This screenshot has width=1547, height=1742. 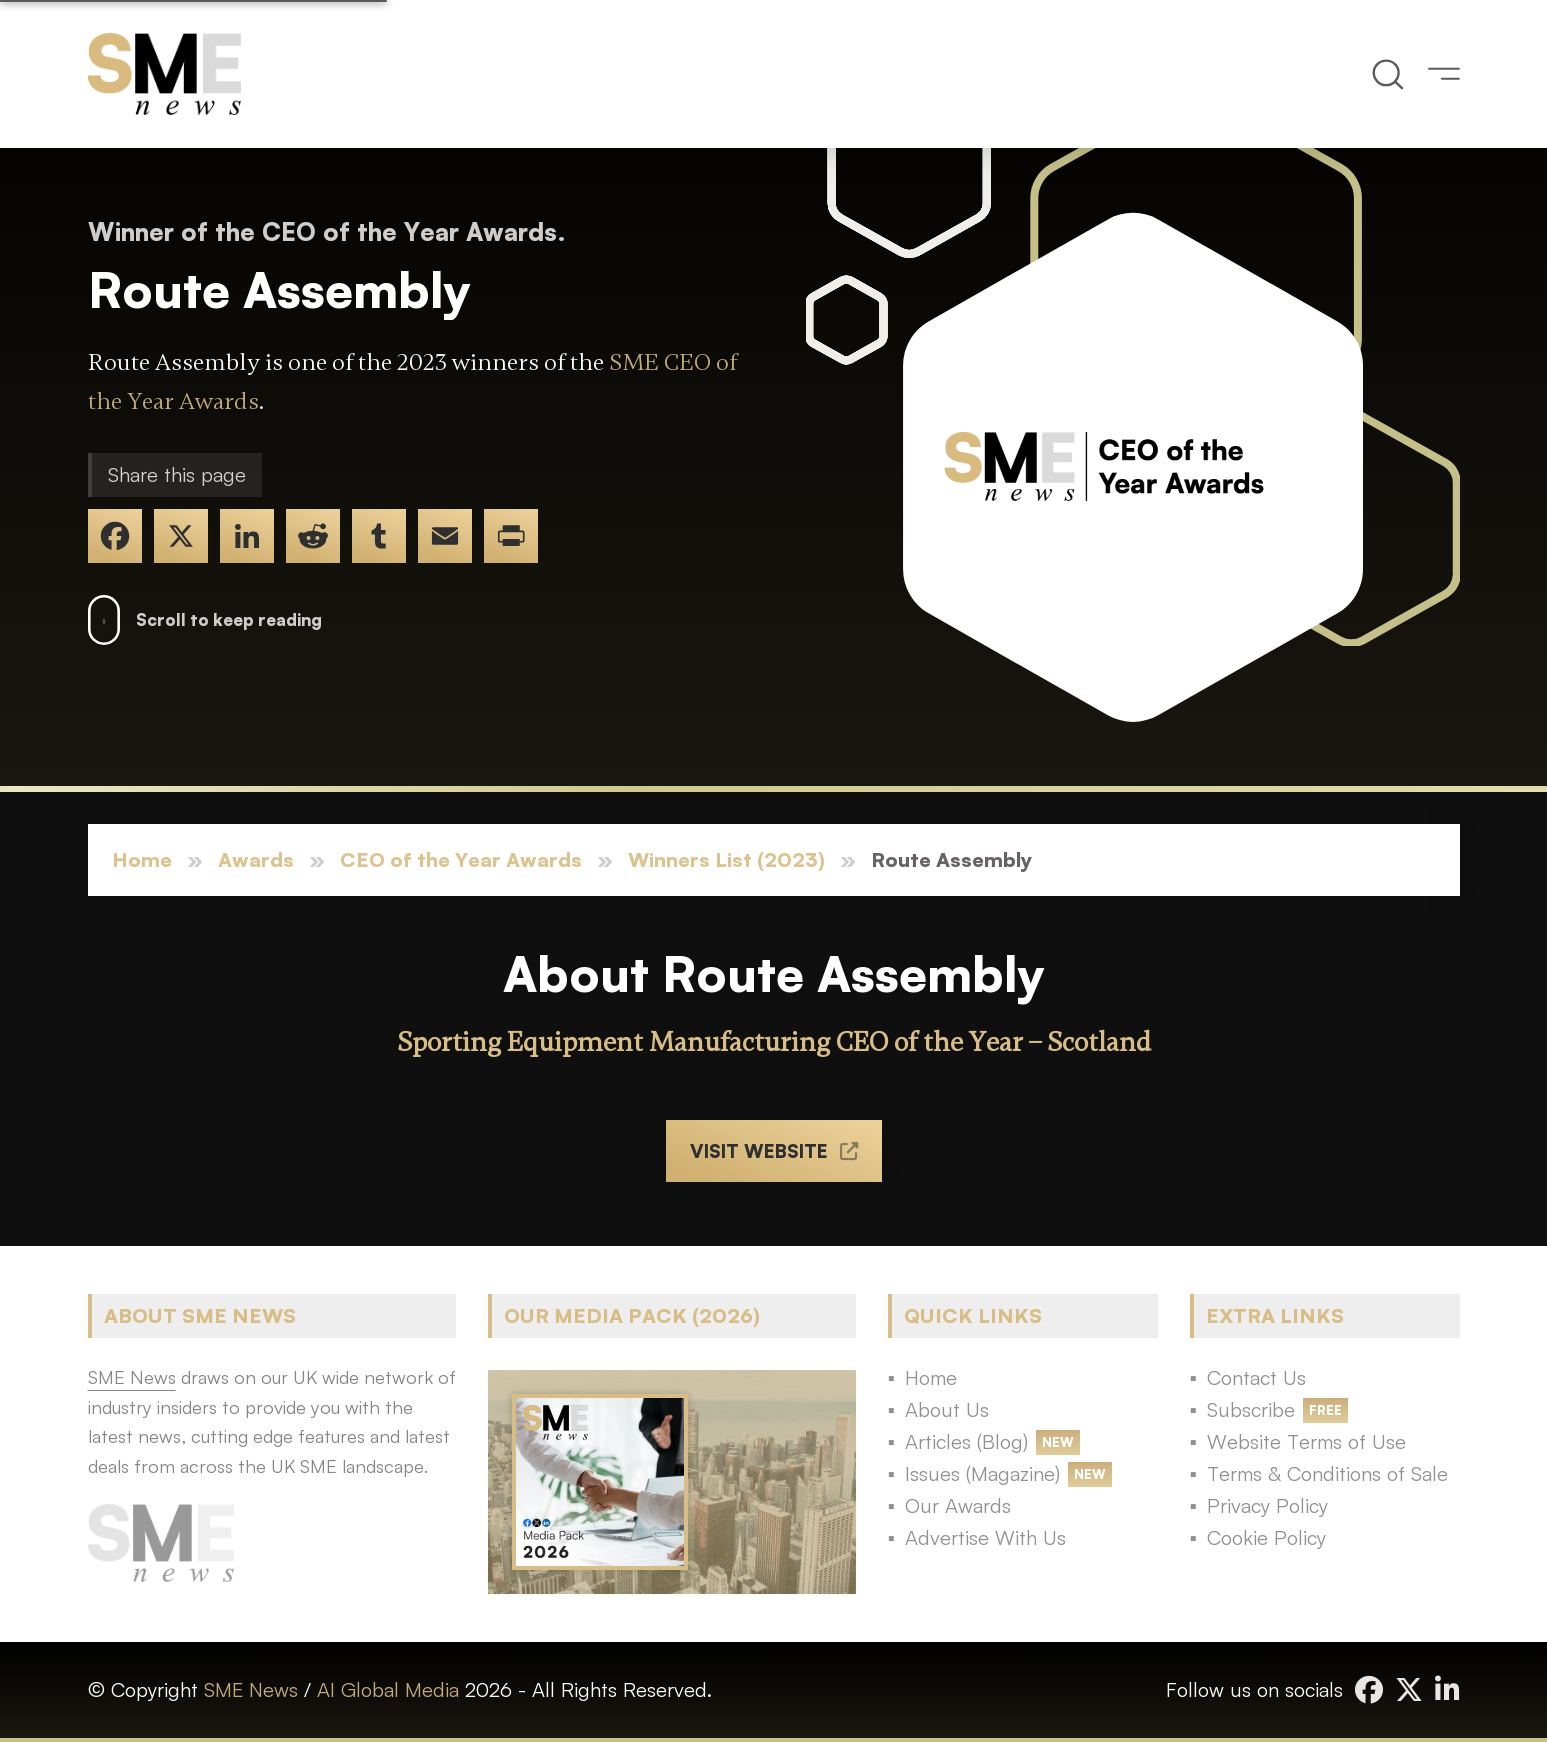 I want to click on Terms & Conditions of Sale, so click(x=1327, y=1473).